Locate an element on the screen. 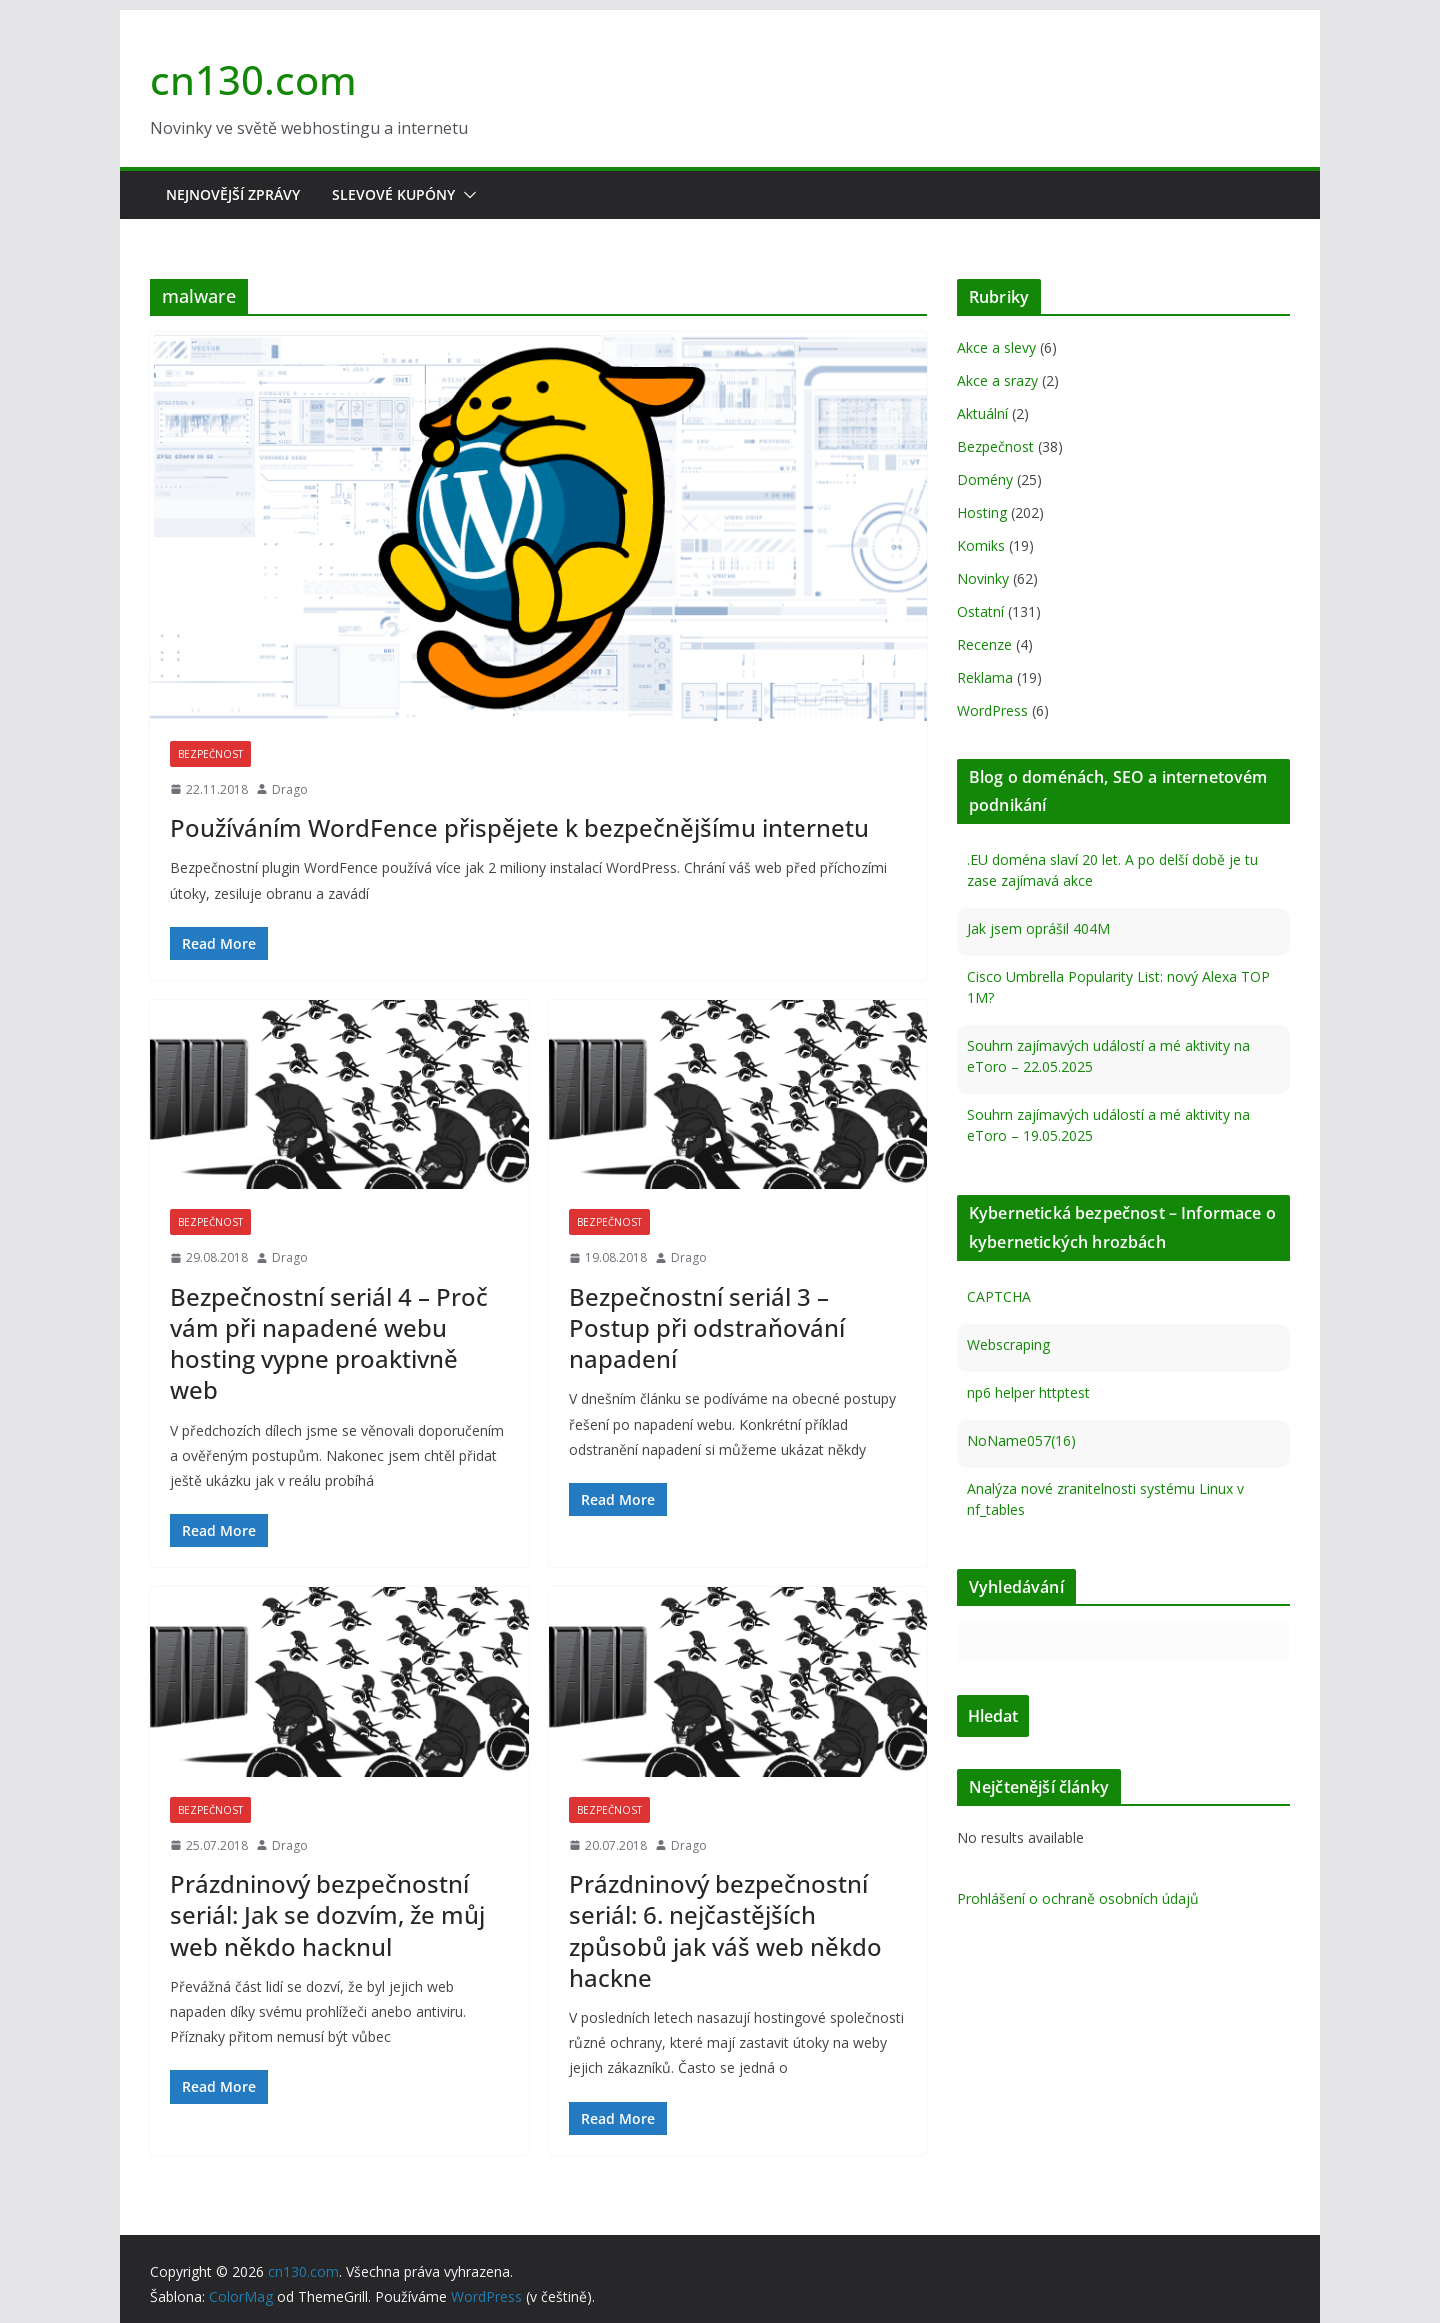 Image resolution: width=1440 pixels, height=2323 pixels. Komiks is located at coordinates (981, 545).